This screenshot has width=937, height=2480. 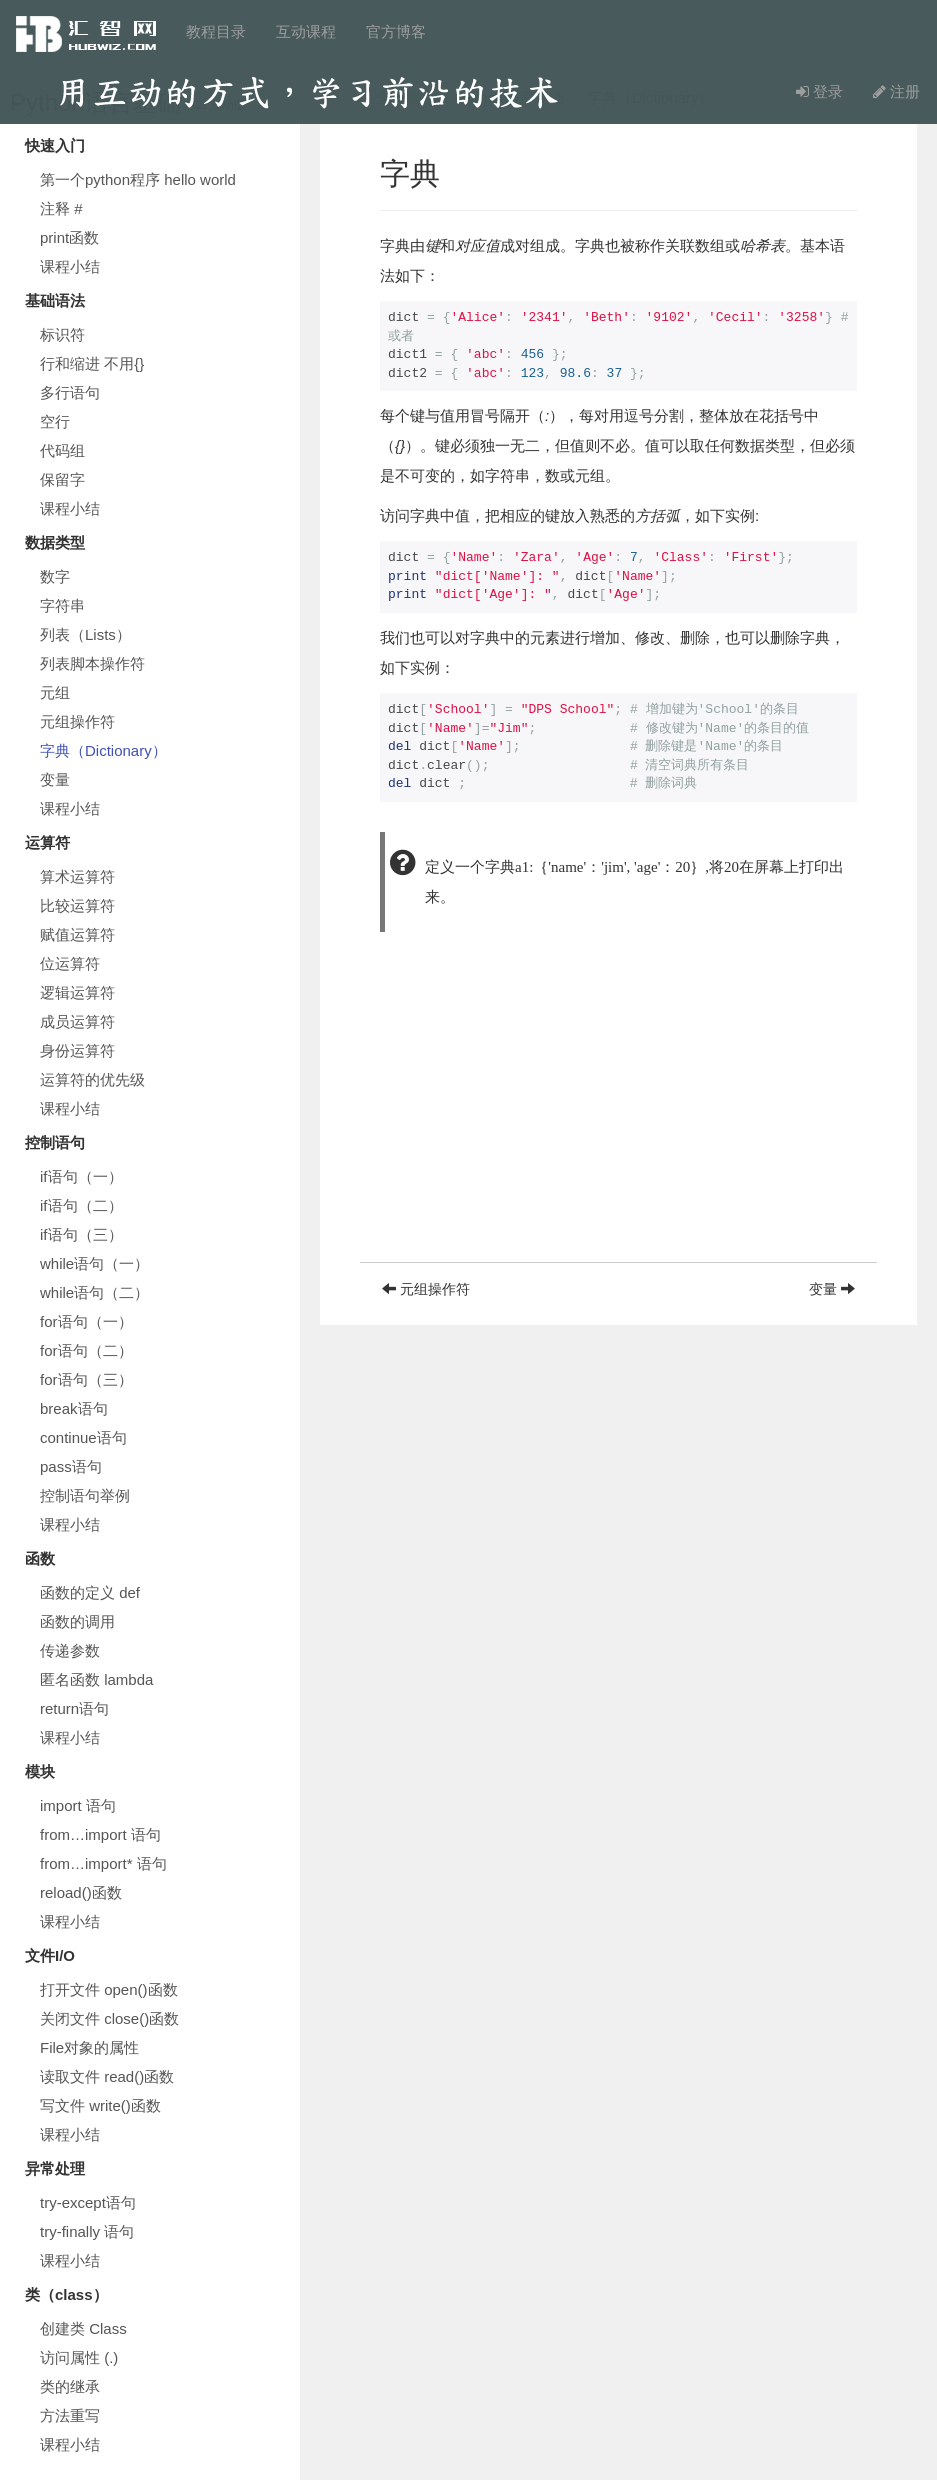 What do you see at coordinates (88, 2202) in the screenshot?
I see `try-except语句` at bounding box center [88, 2202].